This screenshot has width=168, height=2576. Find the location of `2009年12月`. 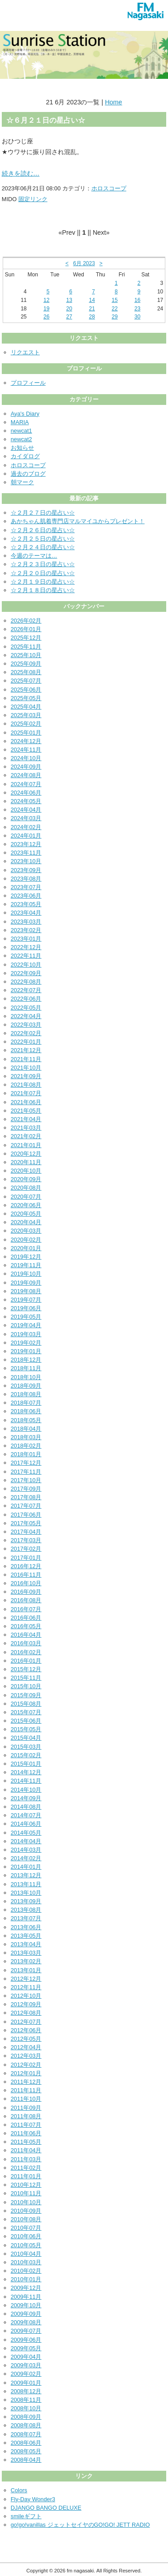

2009年12月 is located at coordinates (26, 2287).